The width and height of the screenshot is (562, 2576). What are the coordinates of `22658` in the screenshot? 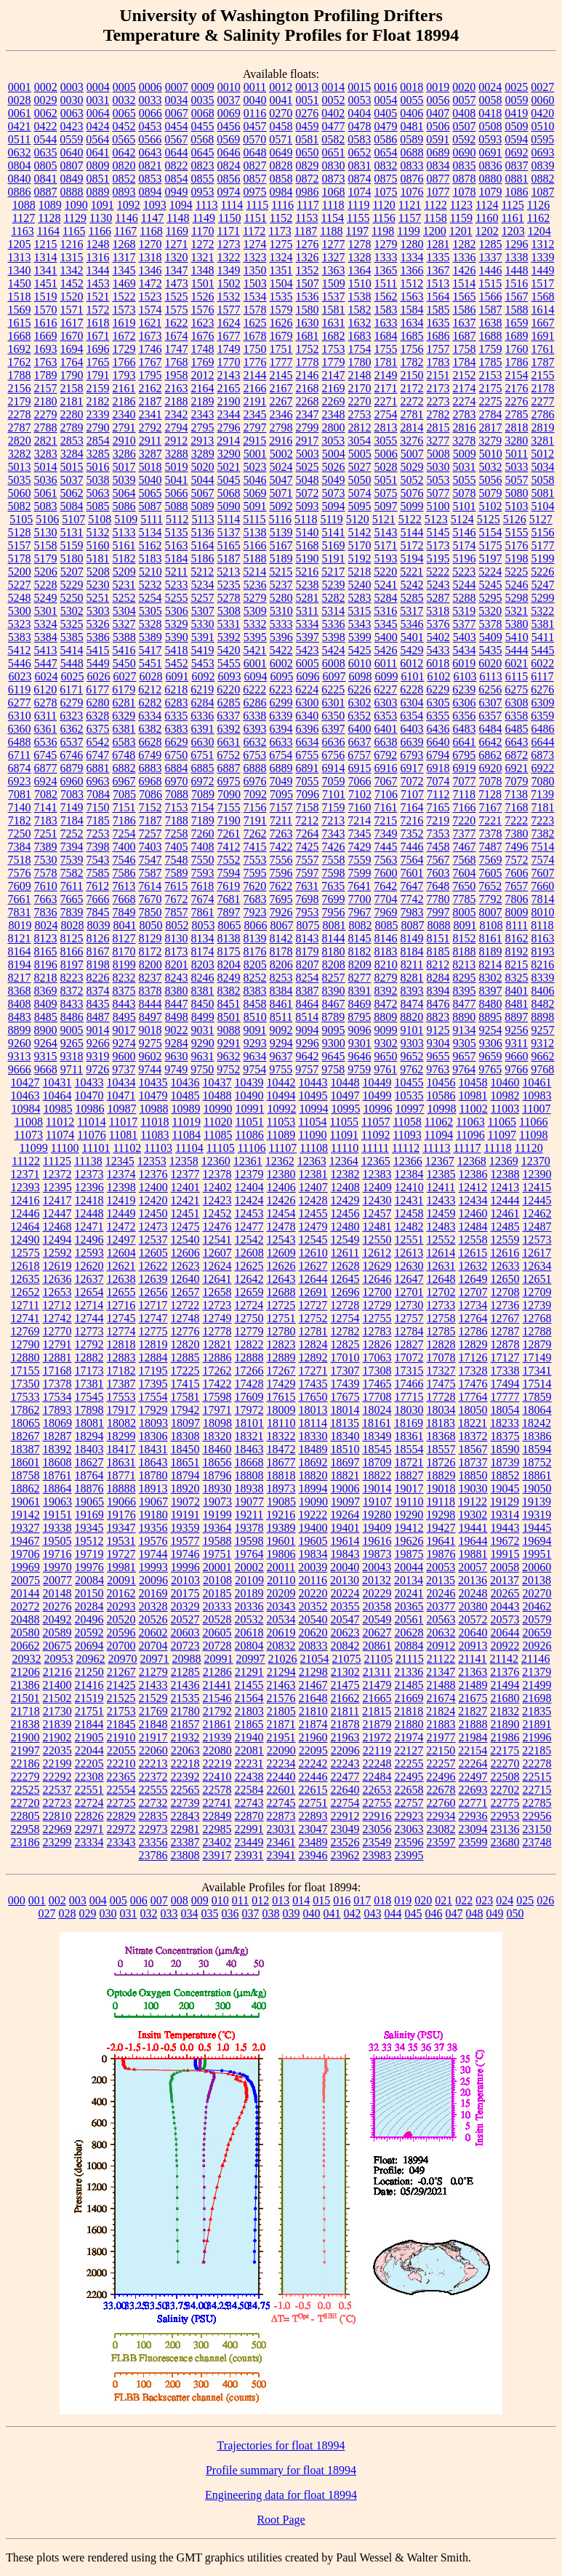 It's located at (409, 1790).